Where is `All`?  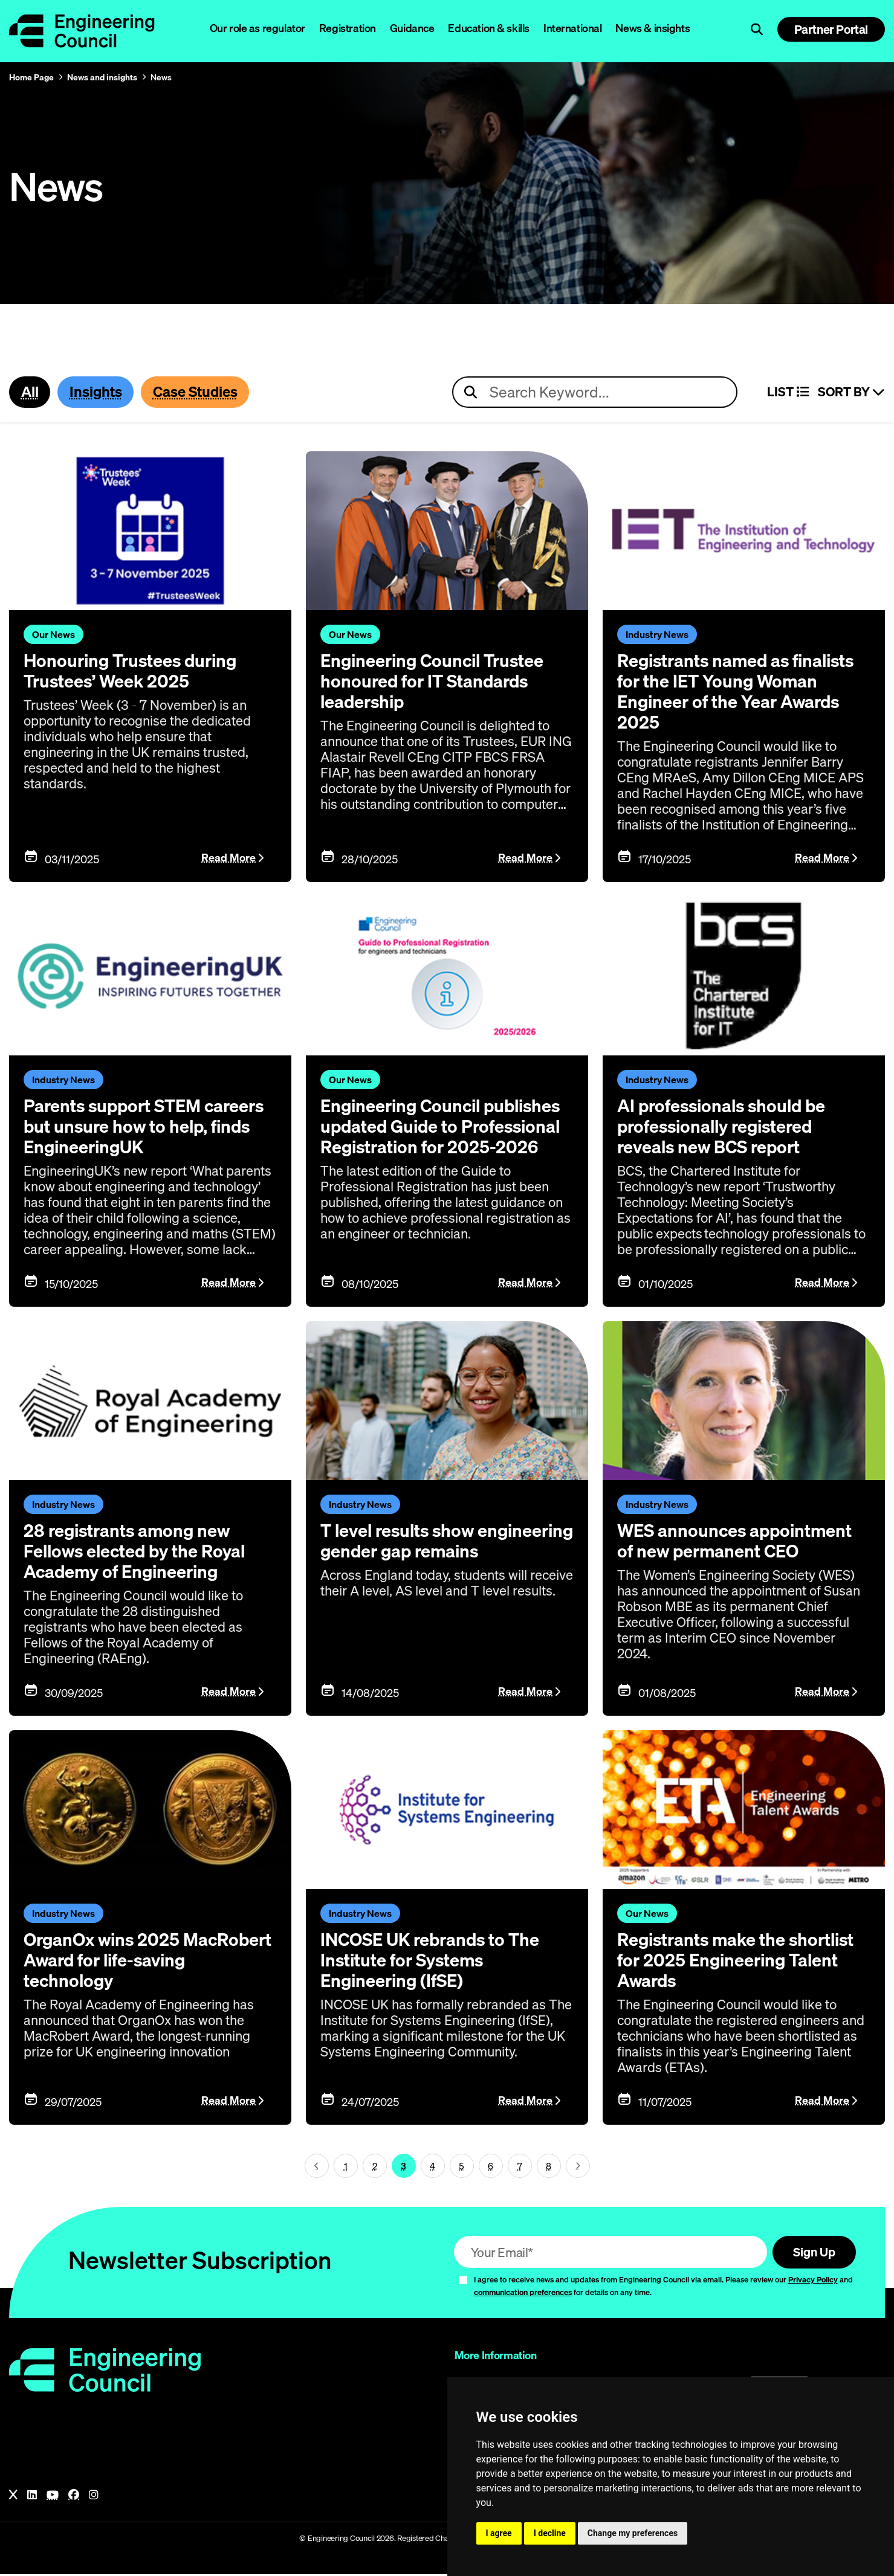 All is located at coordinates (30, 392).